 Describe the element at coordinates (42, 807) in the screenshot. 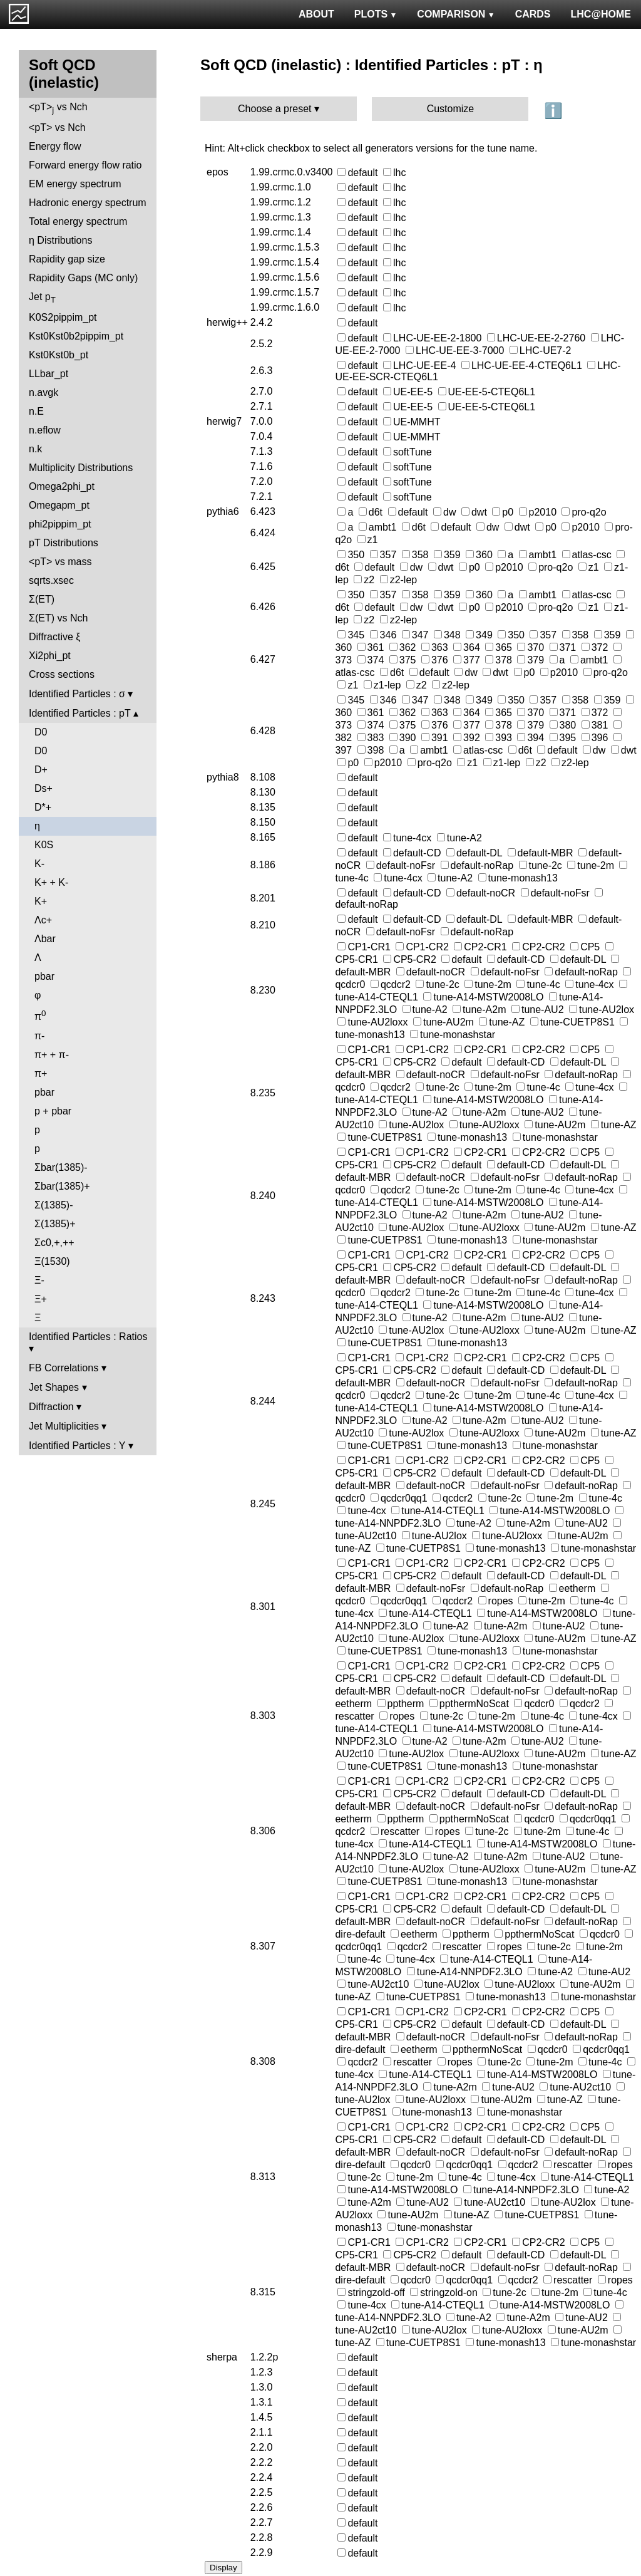

I see `D*+` at that location.